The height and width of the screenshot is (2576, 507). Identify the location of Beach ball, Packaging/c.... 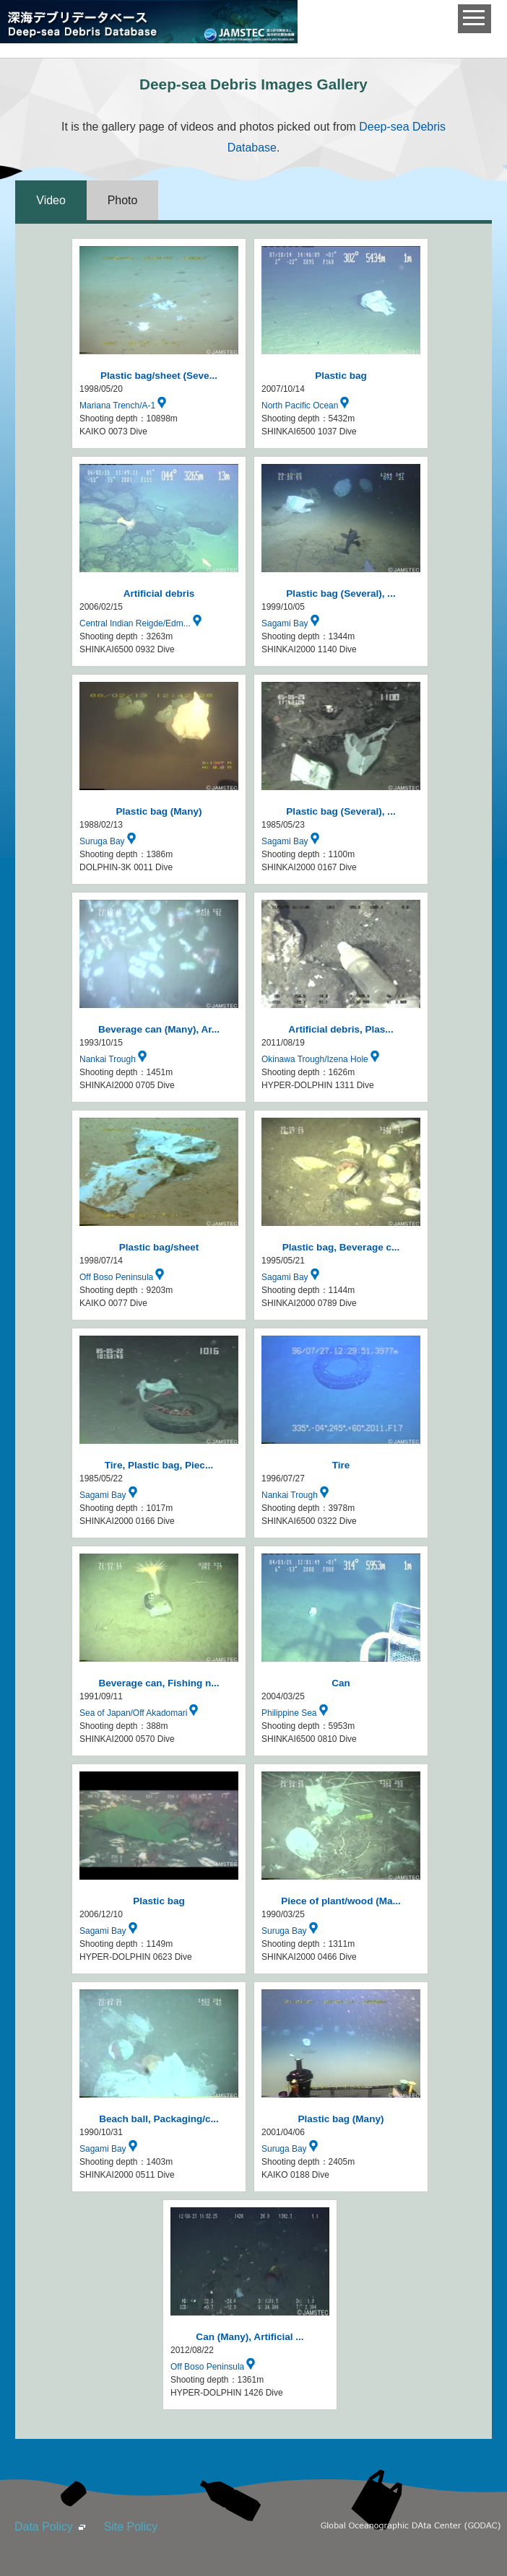
(159, 2118).